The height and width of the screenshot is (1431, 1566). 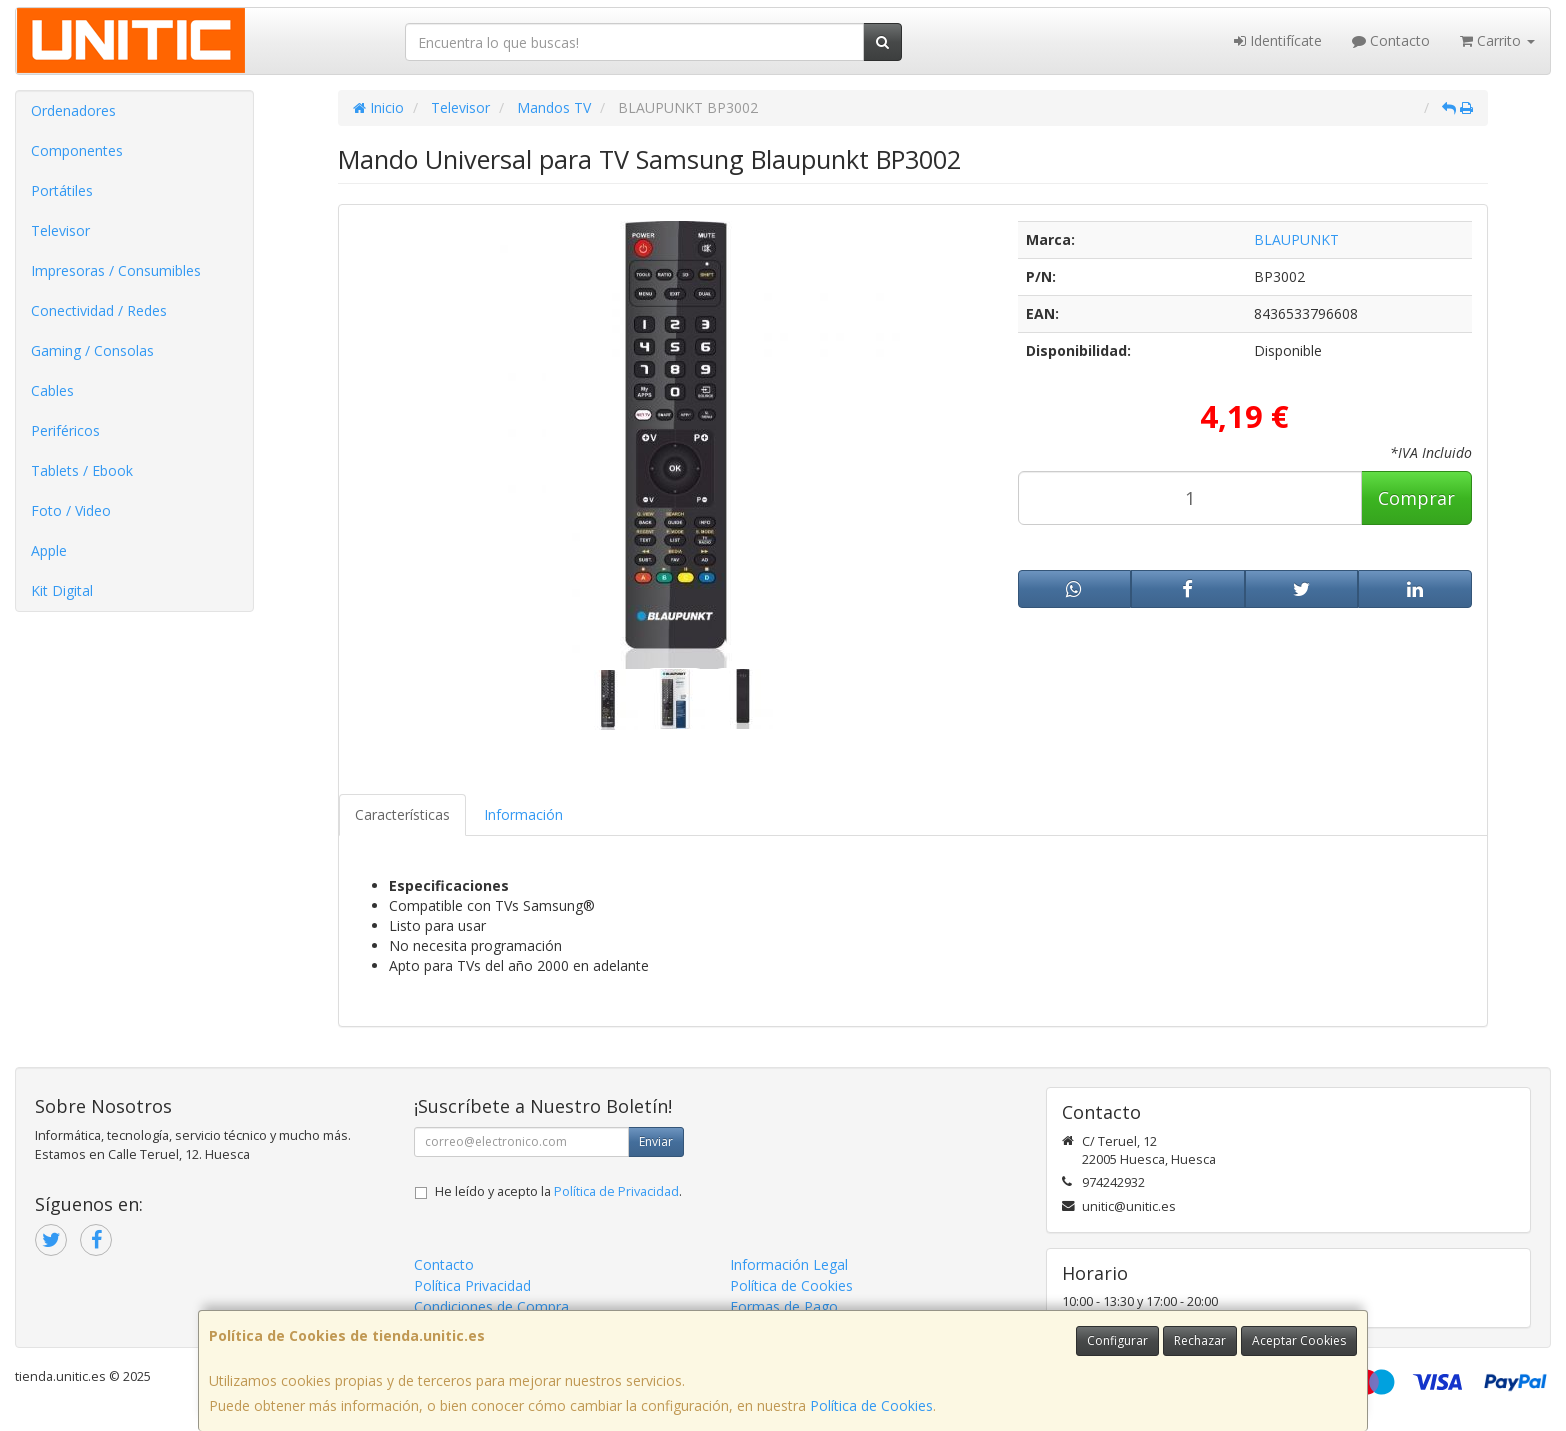 I want to click on Conectividad / Redes, so click(x=99, y=310).